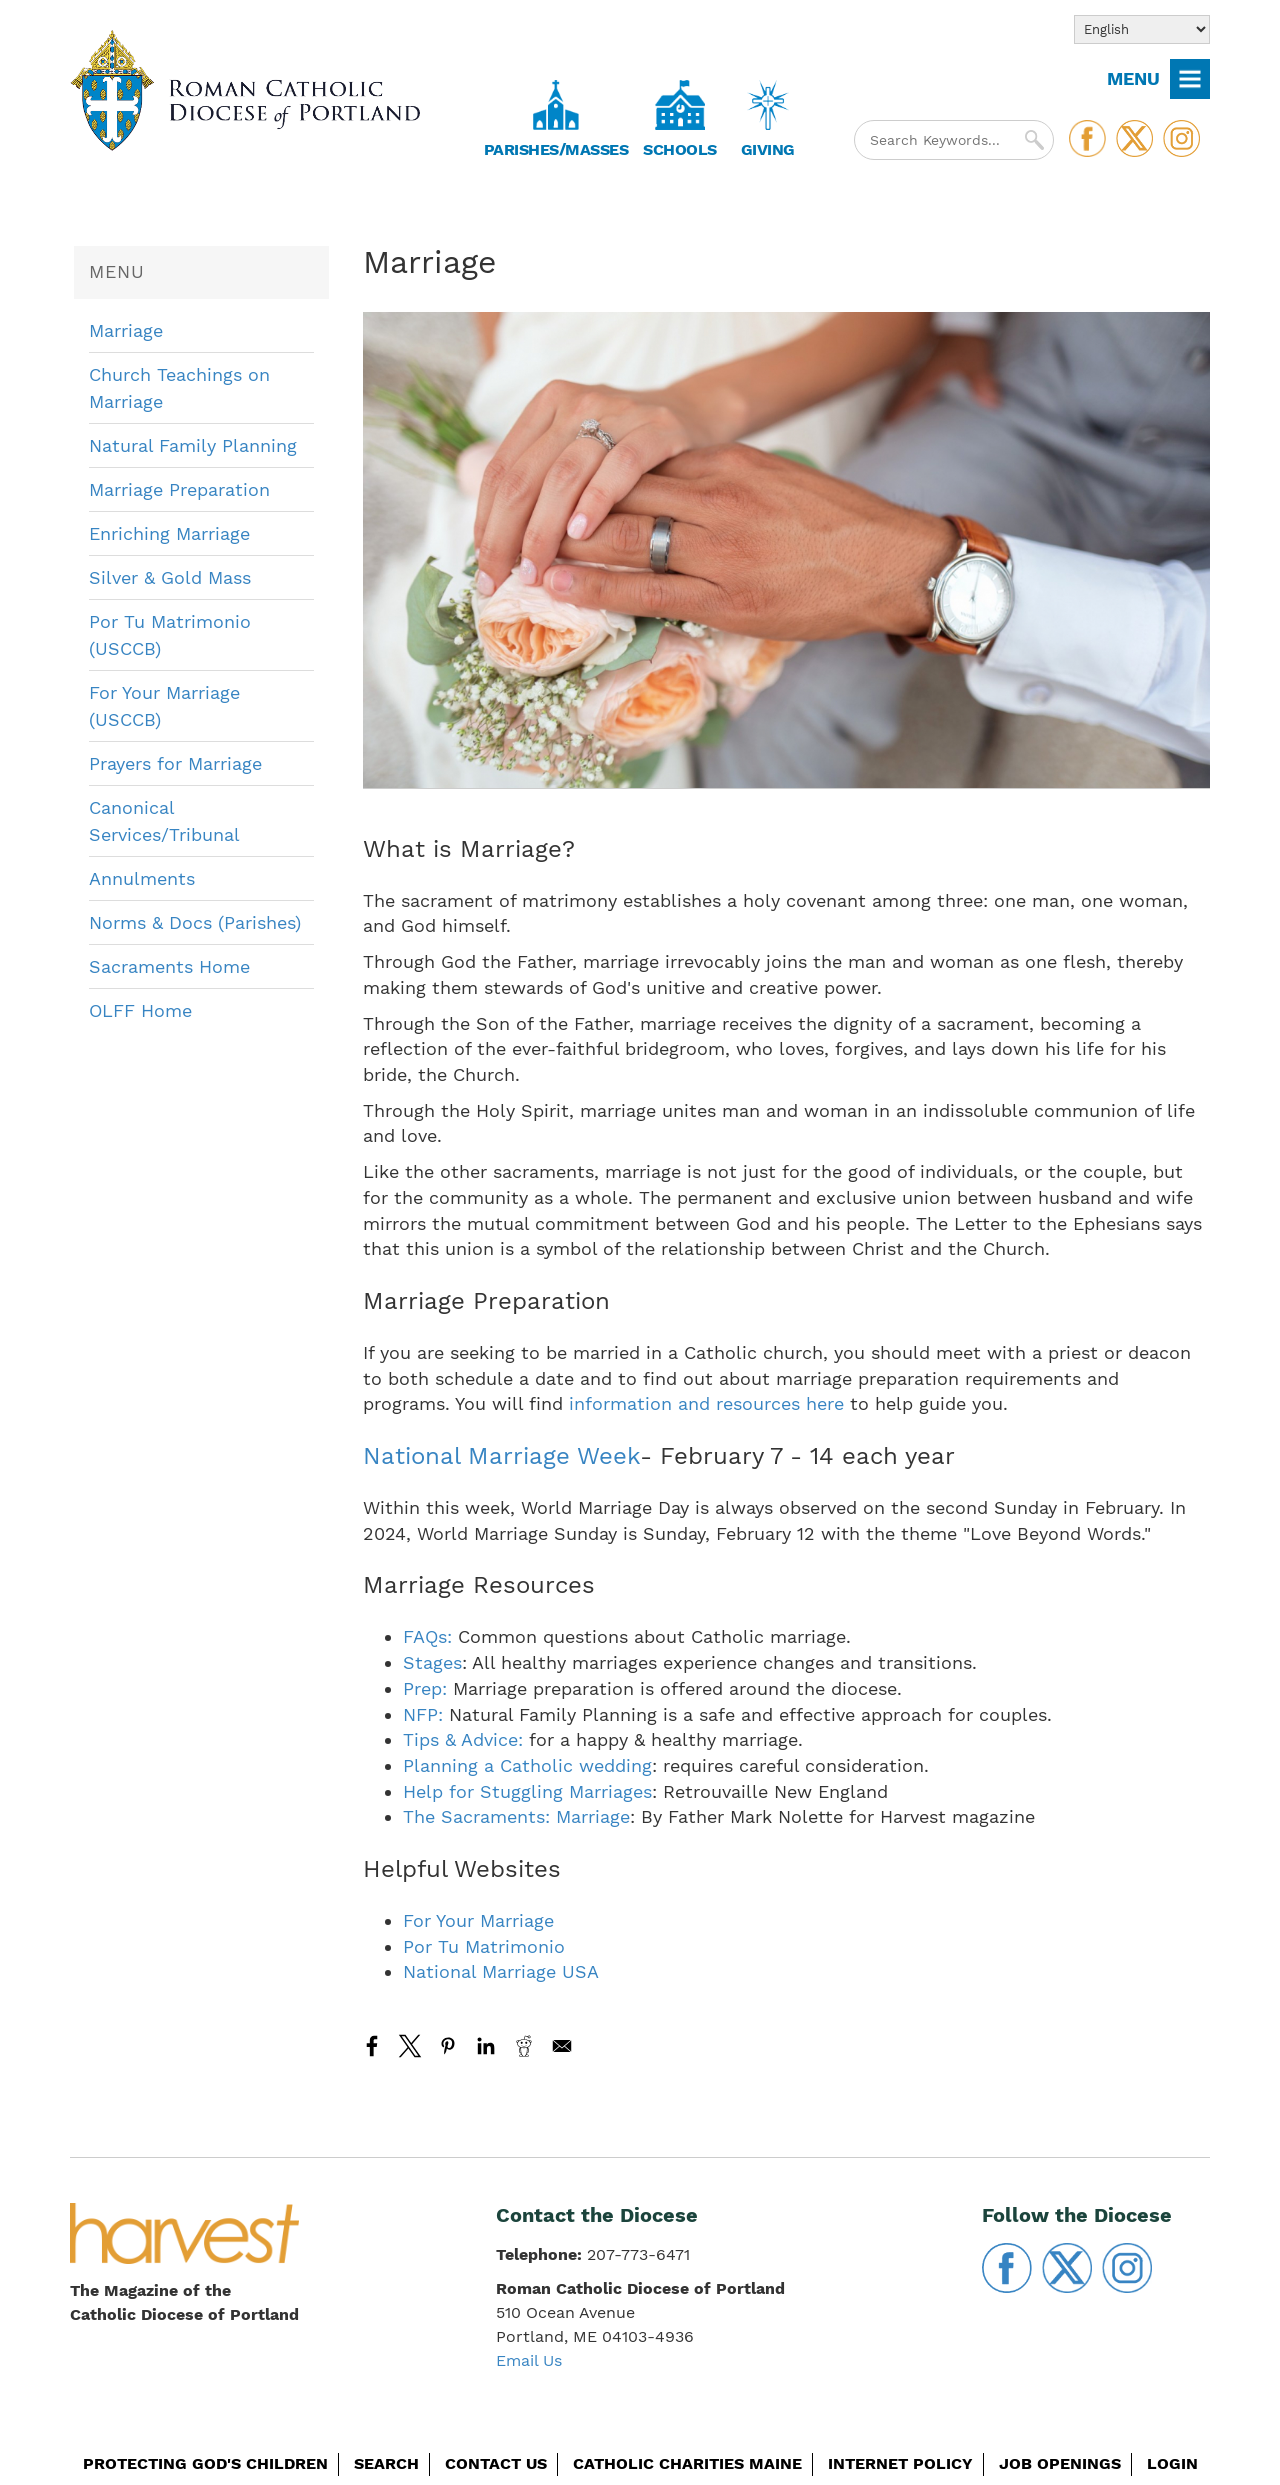 This screenshot has width=1280, height=2485. Describe the element at coordinates (170, 577) in the screenshot. I see `Silver & Gold Mass` at that location.